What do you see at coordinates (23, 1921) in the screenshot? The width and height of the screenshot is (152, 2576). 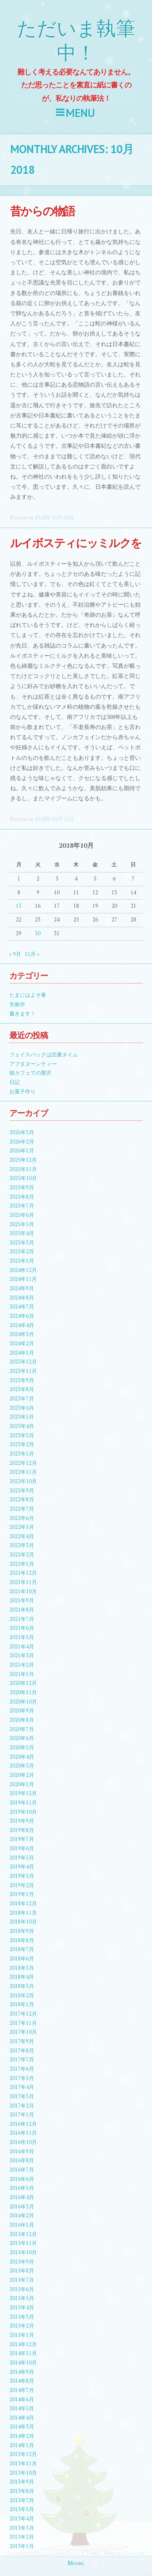 I see `2018年10月` at bounding box center [23, 1921].